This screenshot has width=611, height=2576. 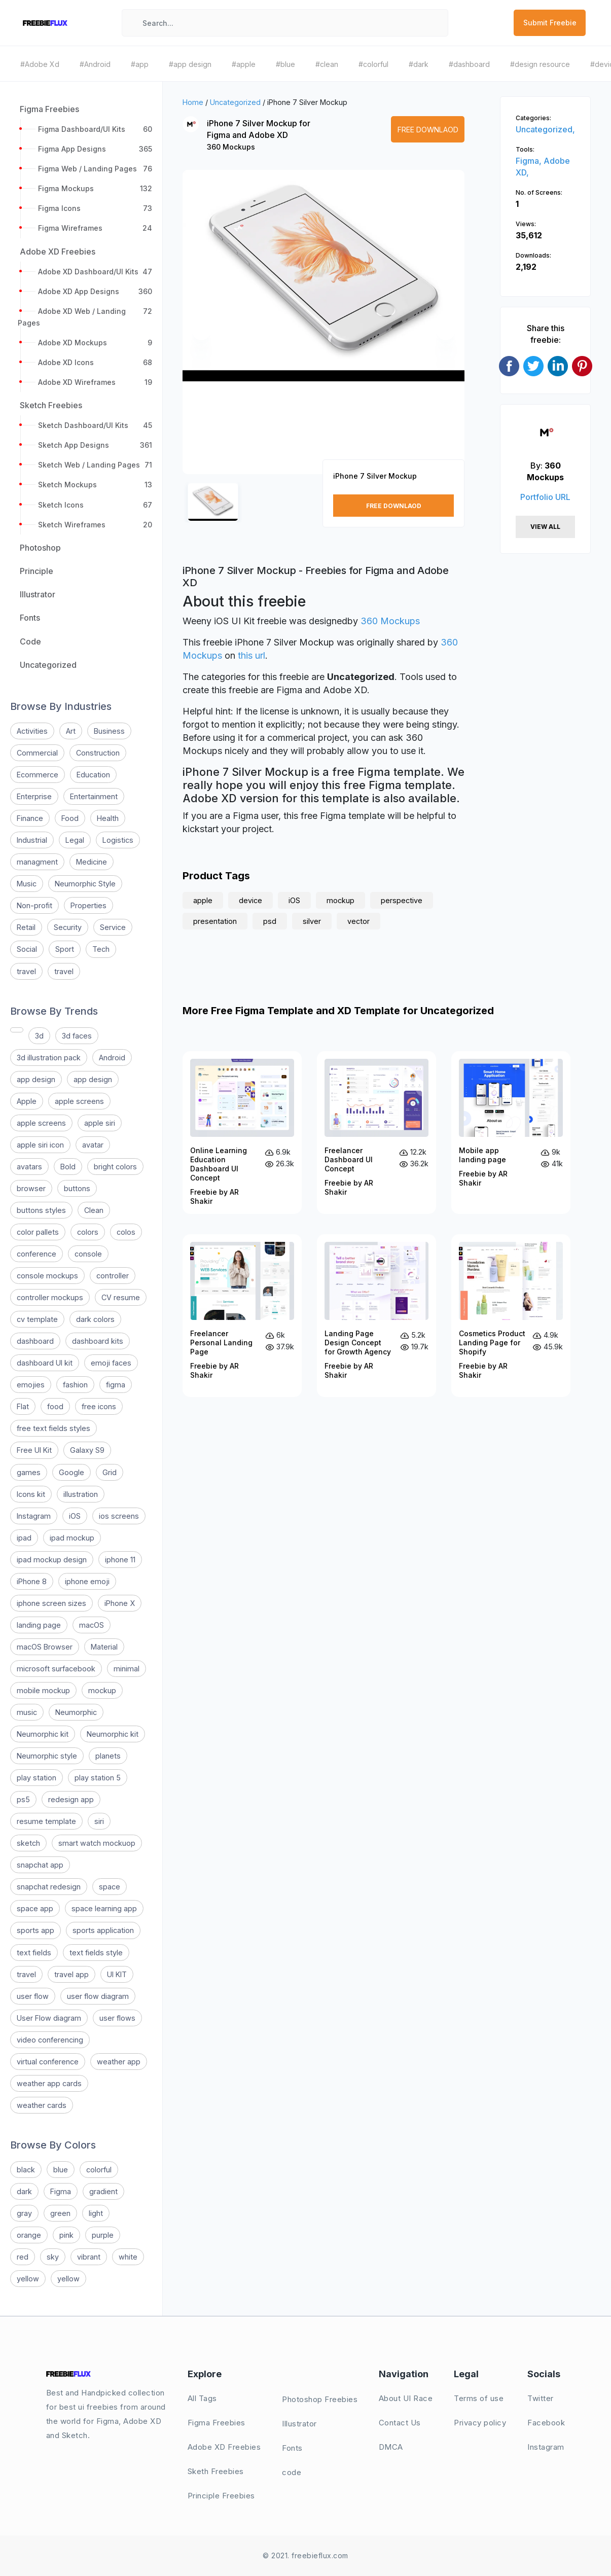 I want to click on Flat, so click(x=23, y=1406).